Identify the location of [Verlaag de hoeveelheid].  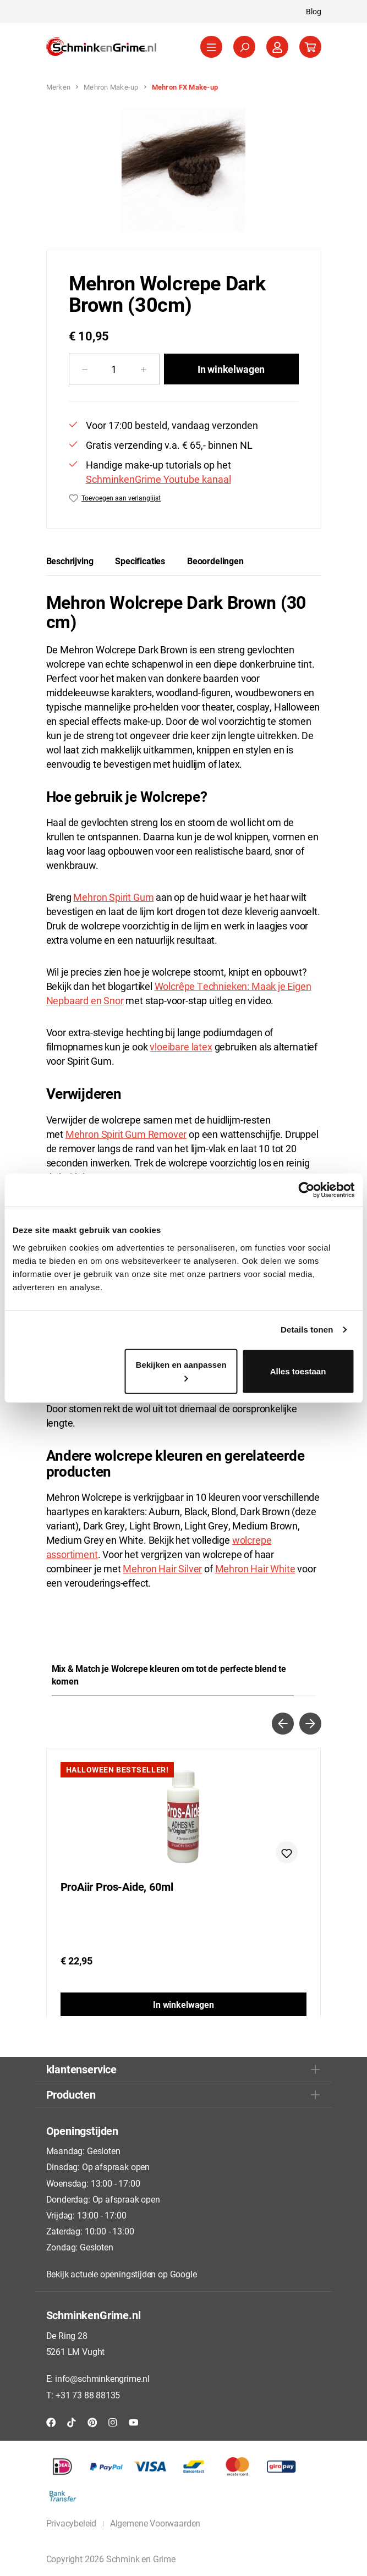
(84, 369).